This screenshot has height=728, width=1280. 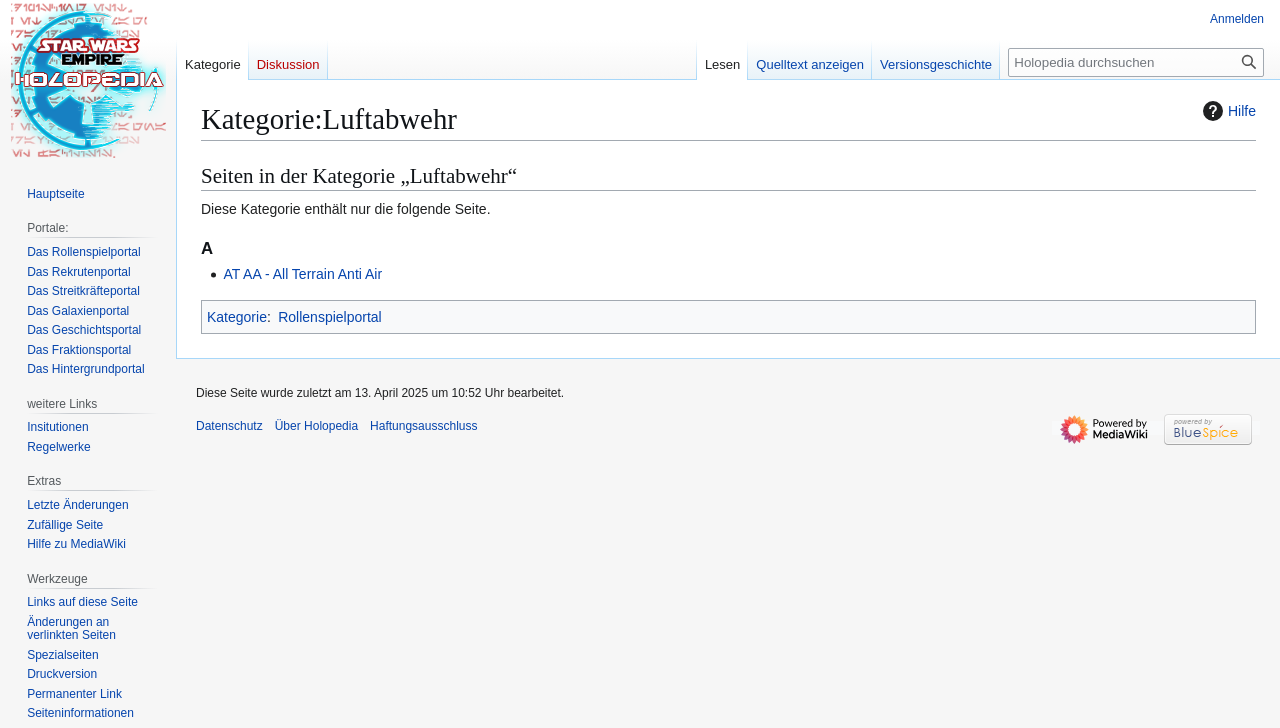 What do you see at coordinates (330, 317) in the screenshot?
I see `Rollenspielportal` at bounding box center [330, 317].